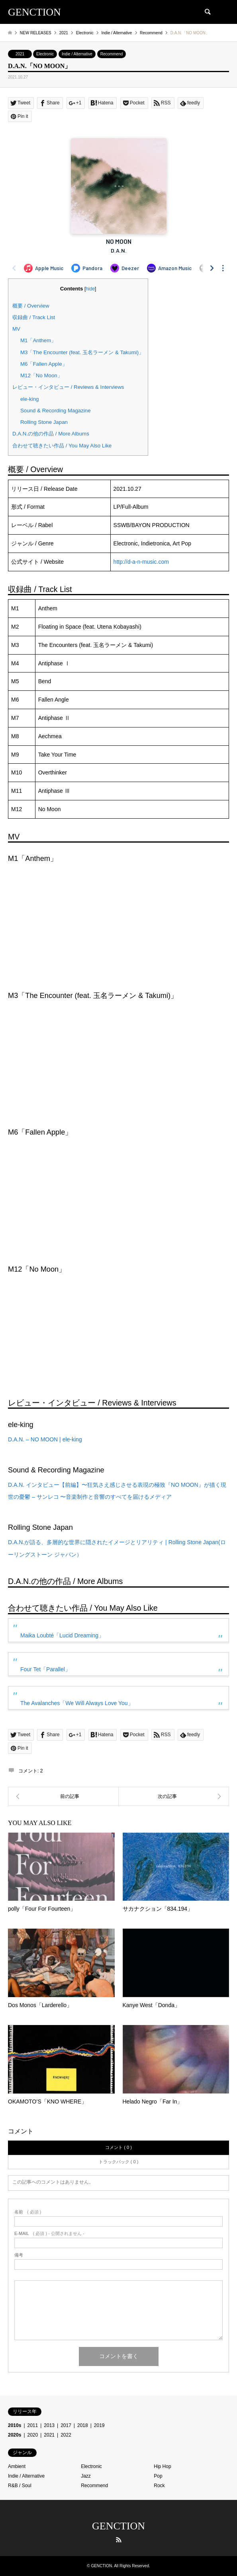 This screenshot has width=237, height=2576. What do you see at coordinates (16, 2466) in the screenshot?
I see `Ambient` at bounding box center [16, 2466].